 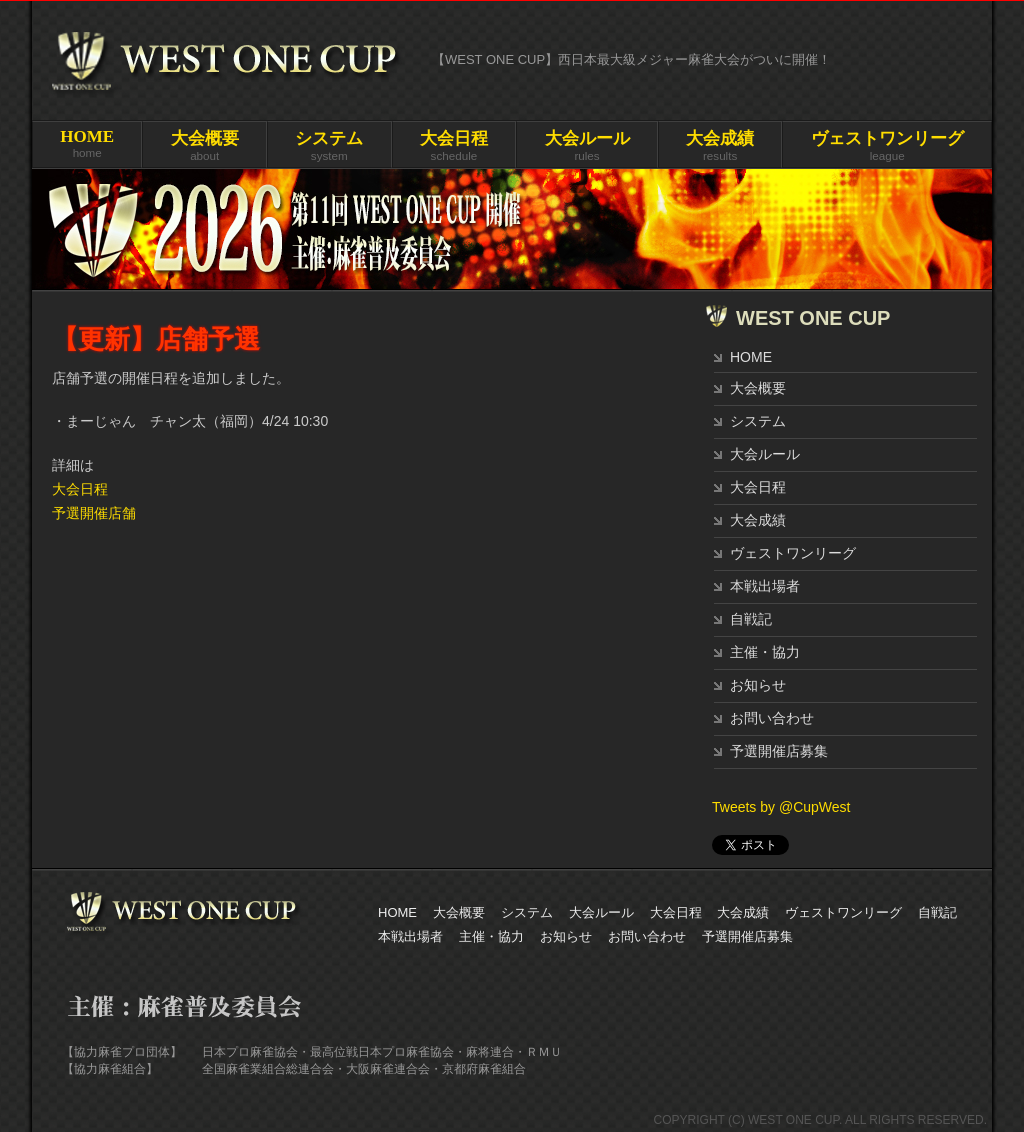 I want to click on ヴェストワンリーグ, so click(x=793, y=553).